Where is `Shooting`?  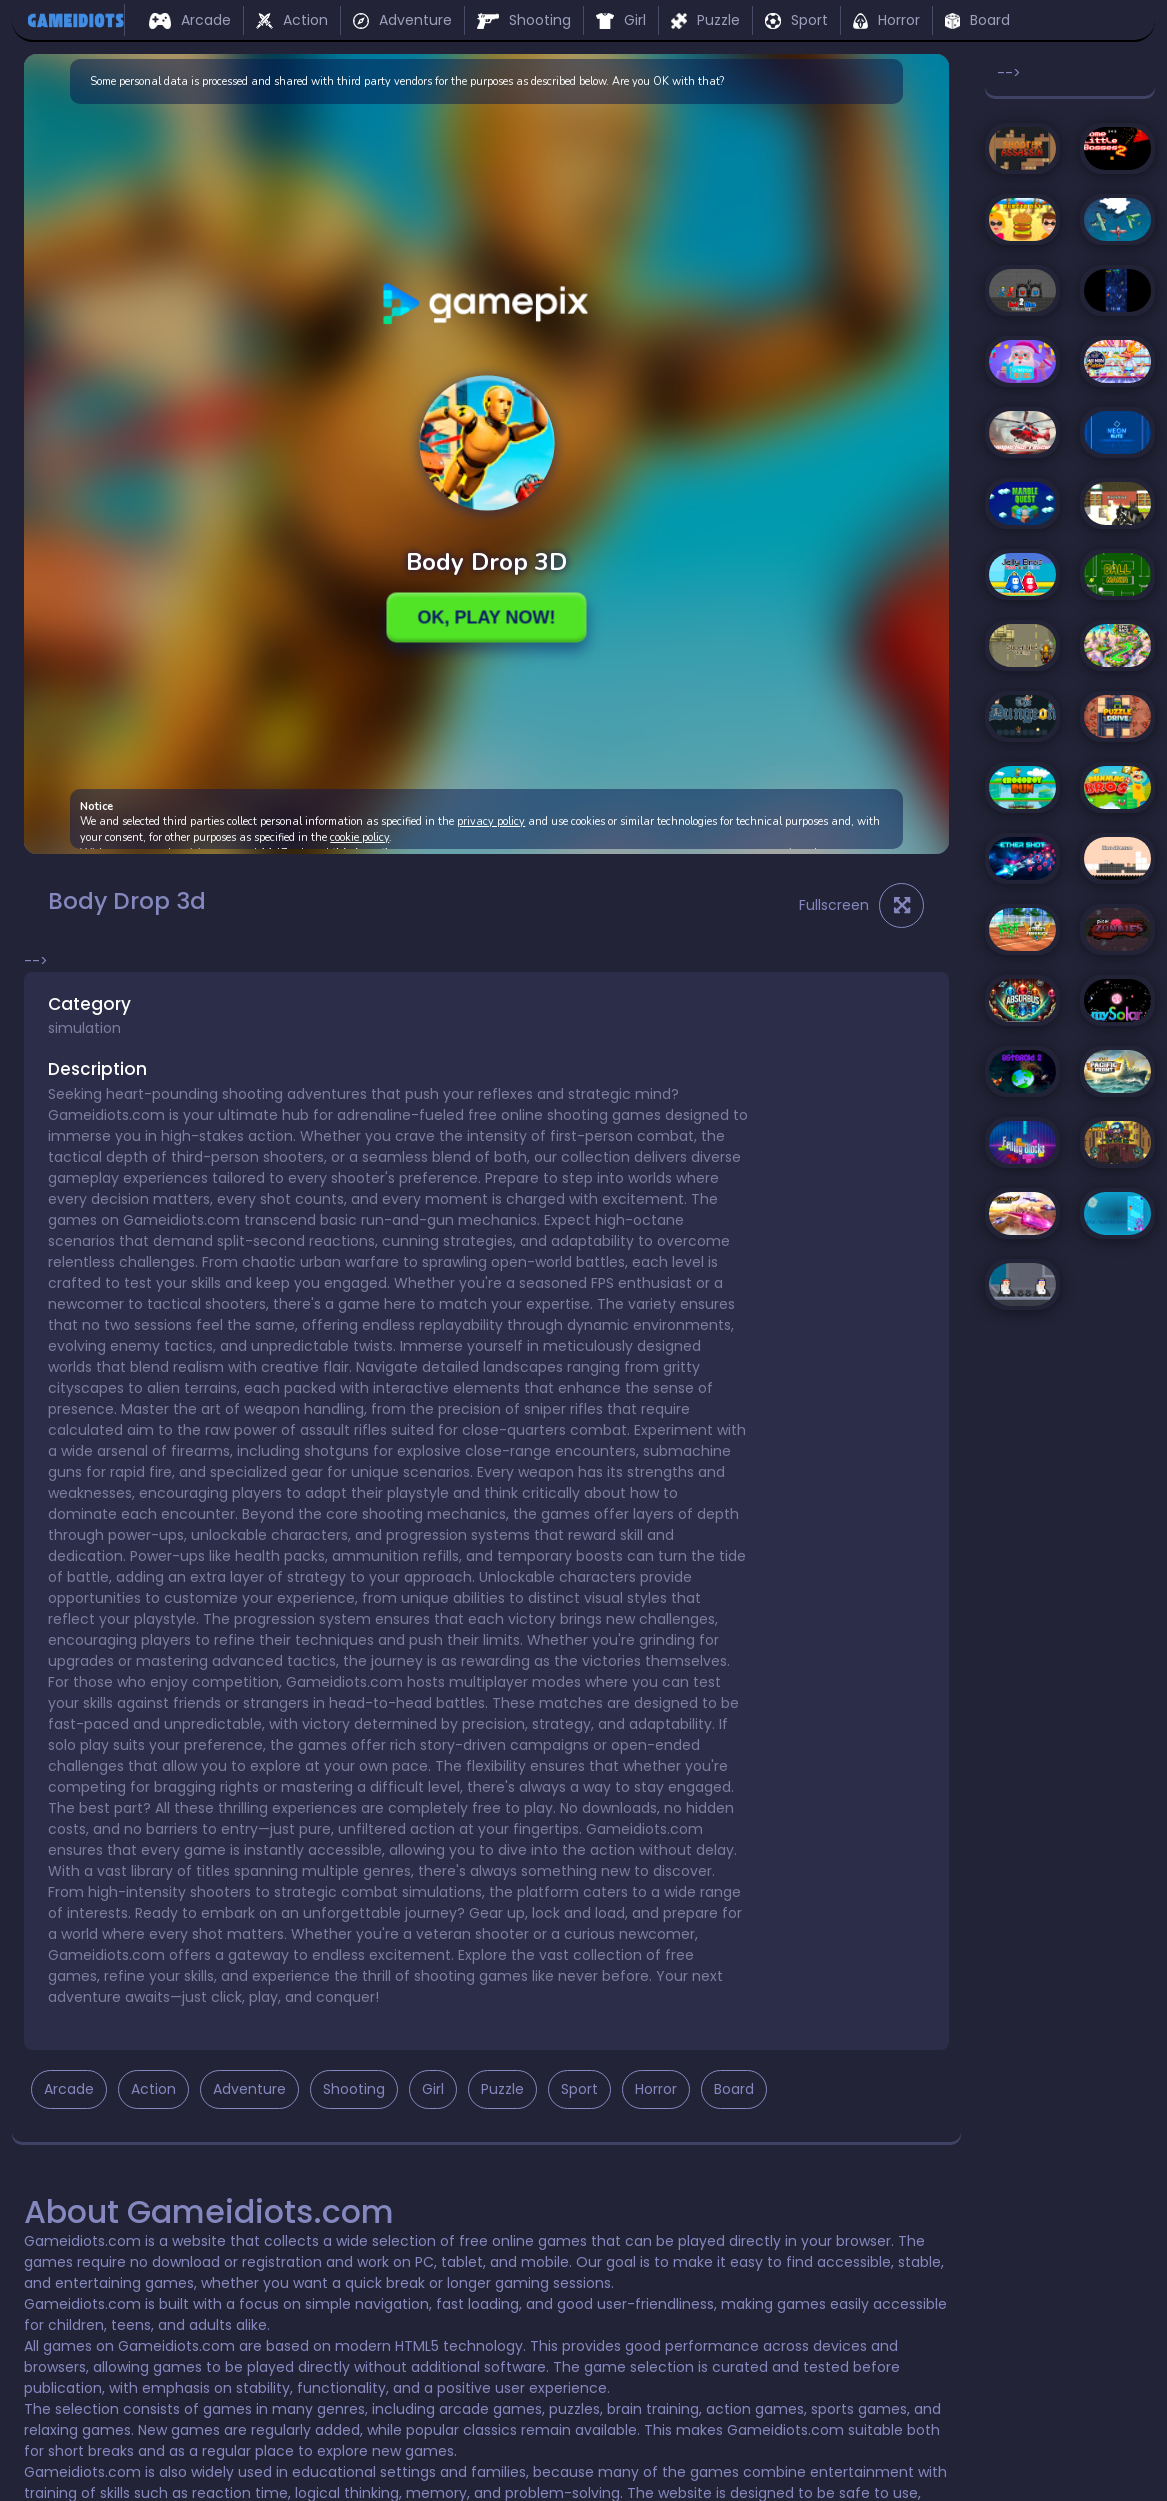
Shooting is located at coordinates (524, 20).